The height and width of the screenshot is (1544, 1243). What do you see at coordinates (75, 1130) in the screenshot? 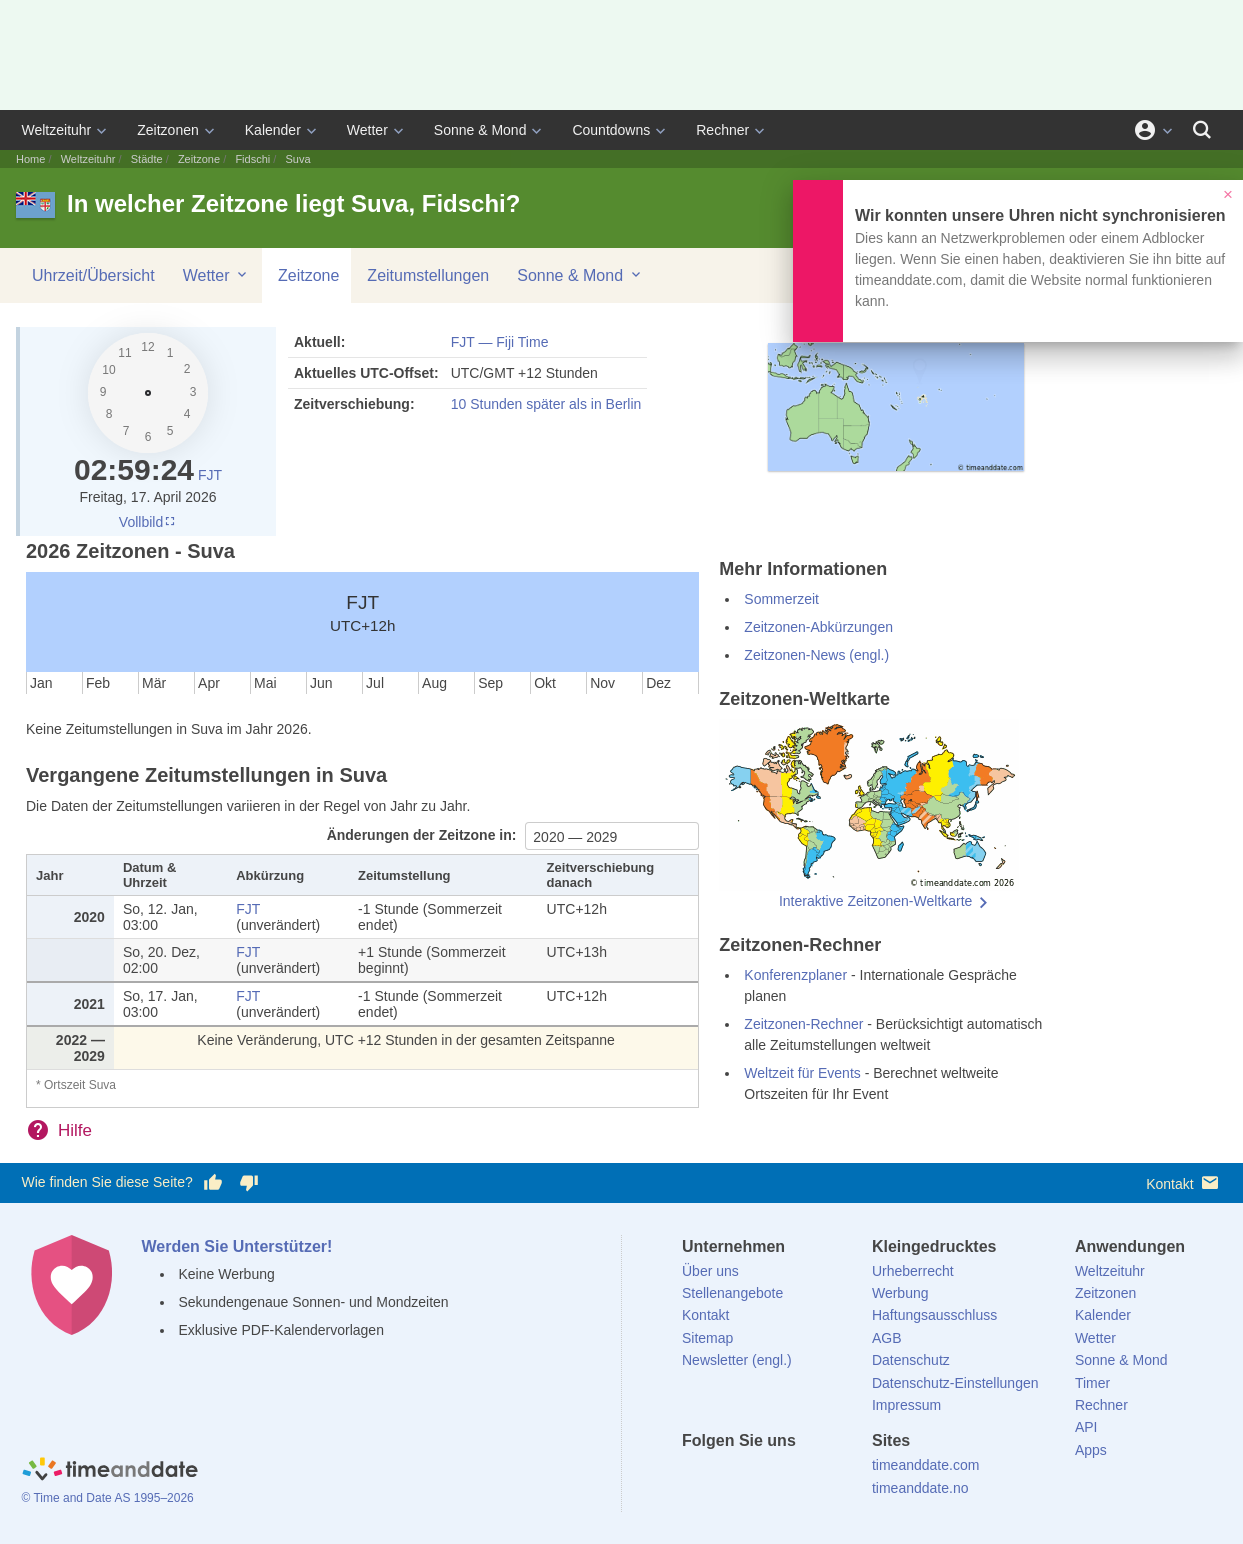
I see `Hilfe` at bounding box center [75, 1130].